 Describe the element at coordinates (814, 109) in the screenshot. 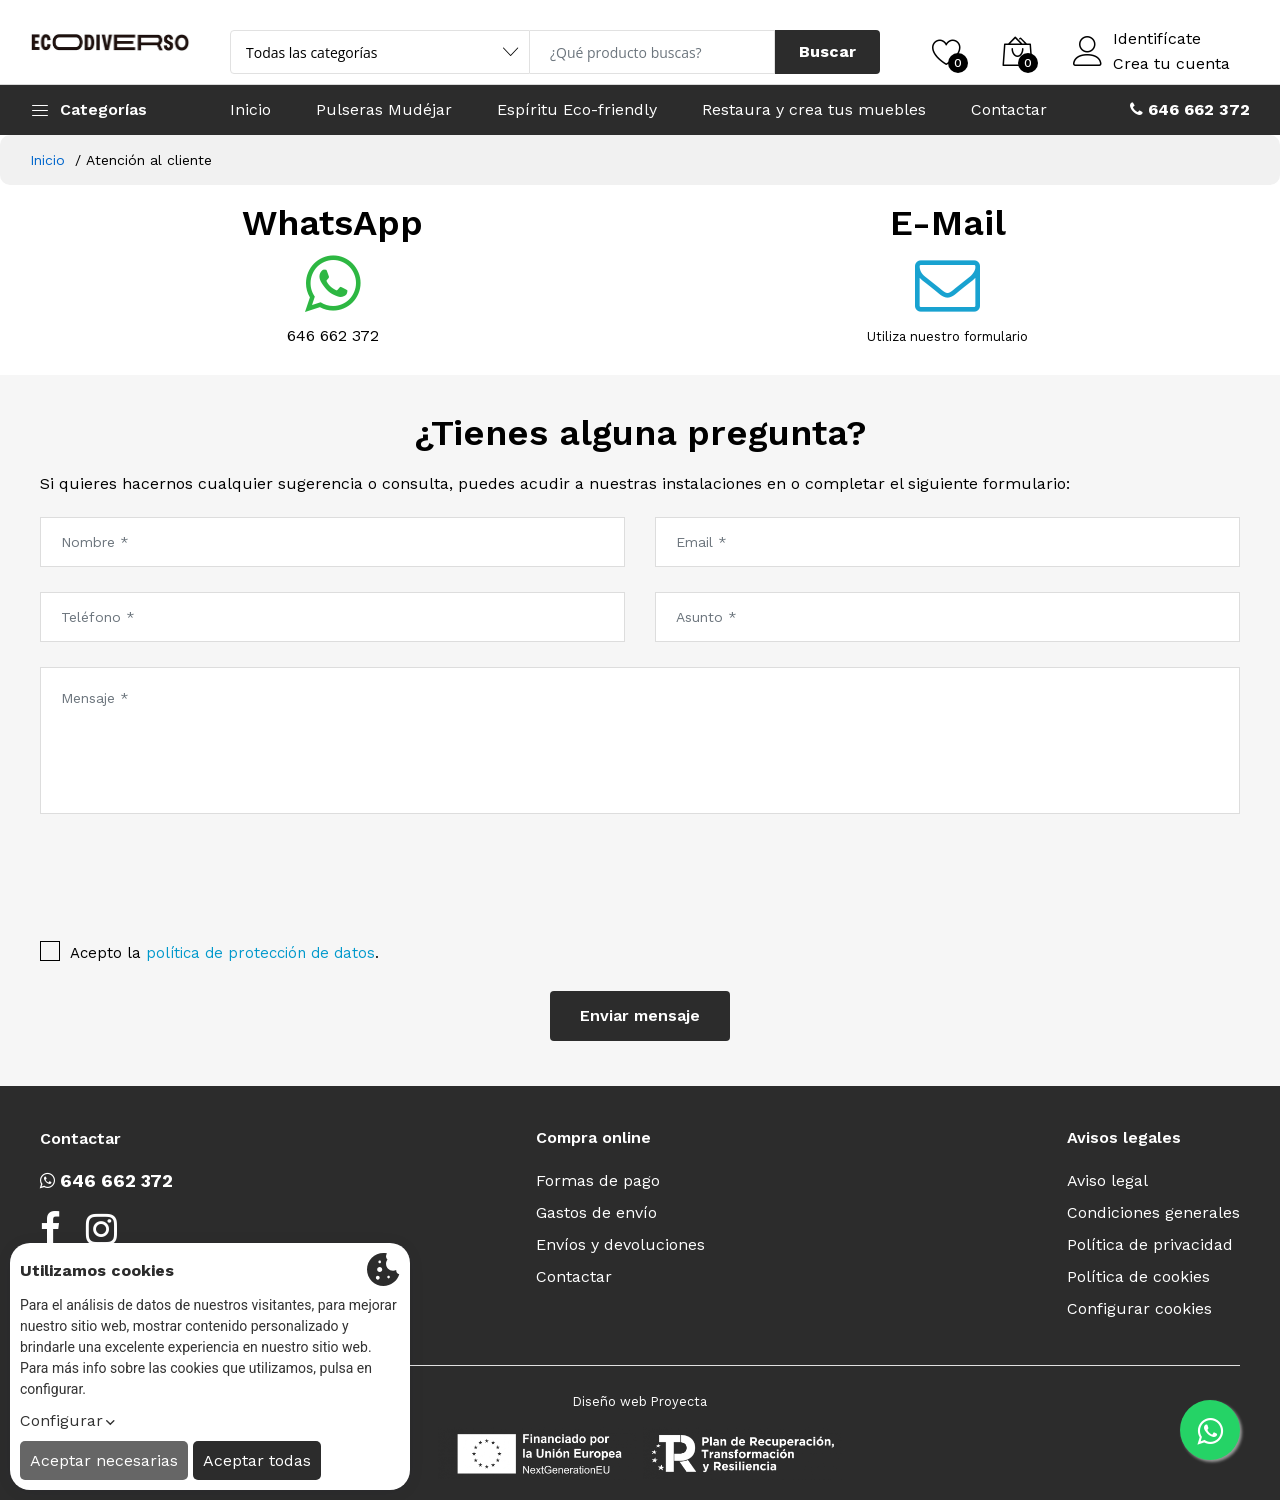

I see `Restaura y crea tus muebles` at that location.